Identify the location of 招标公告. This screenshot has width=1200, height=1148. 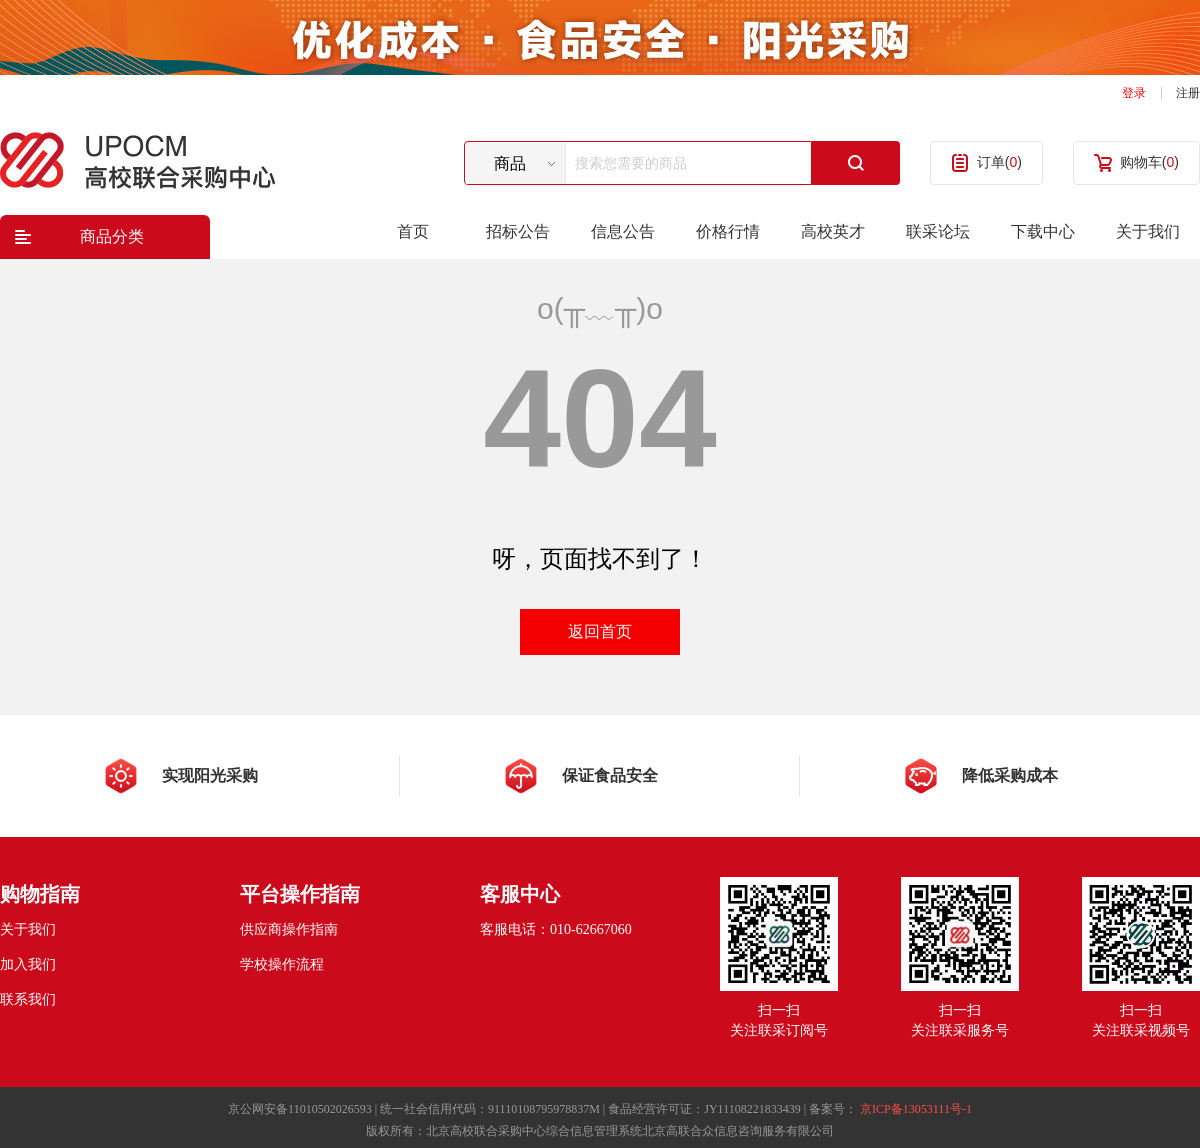
(518, 231).